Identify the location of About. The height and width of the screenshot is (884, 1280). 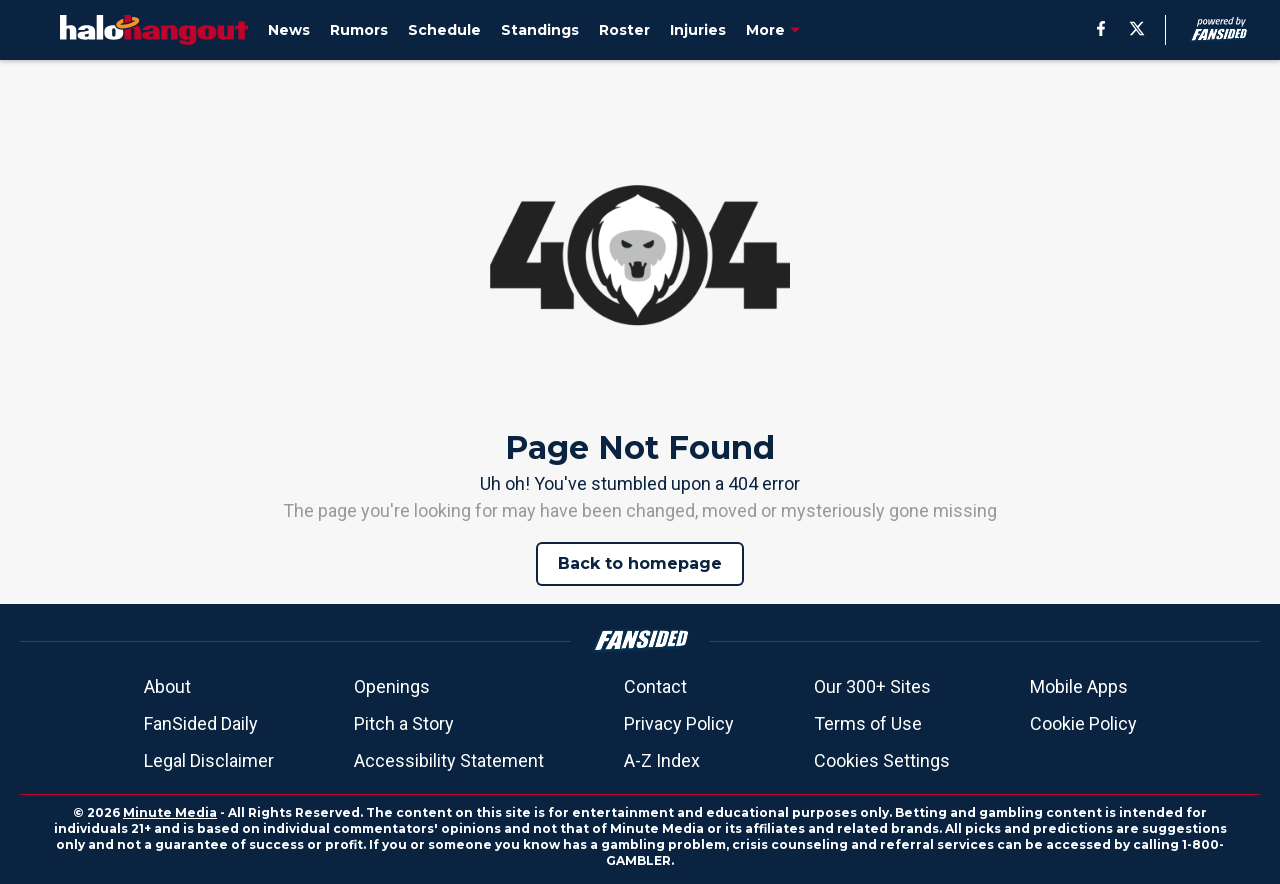
(167, 686).